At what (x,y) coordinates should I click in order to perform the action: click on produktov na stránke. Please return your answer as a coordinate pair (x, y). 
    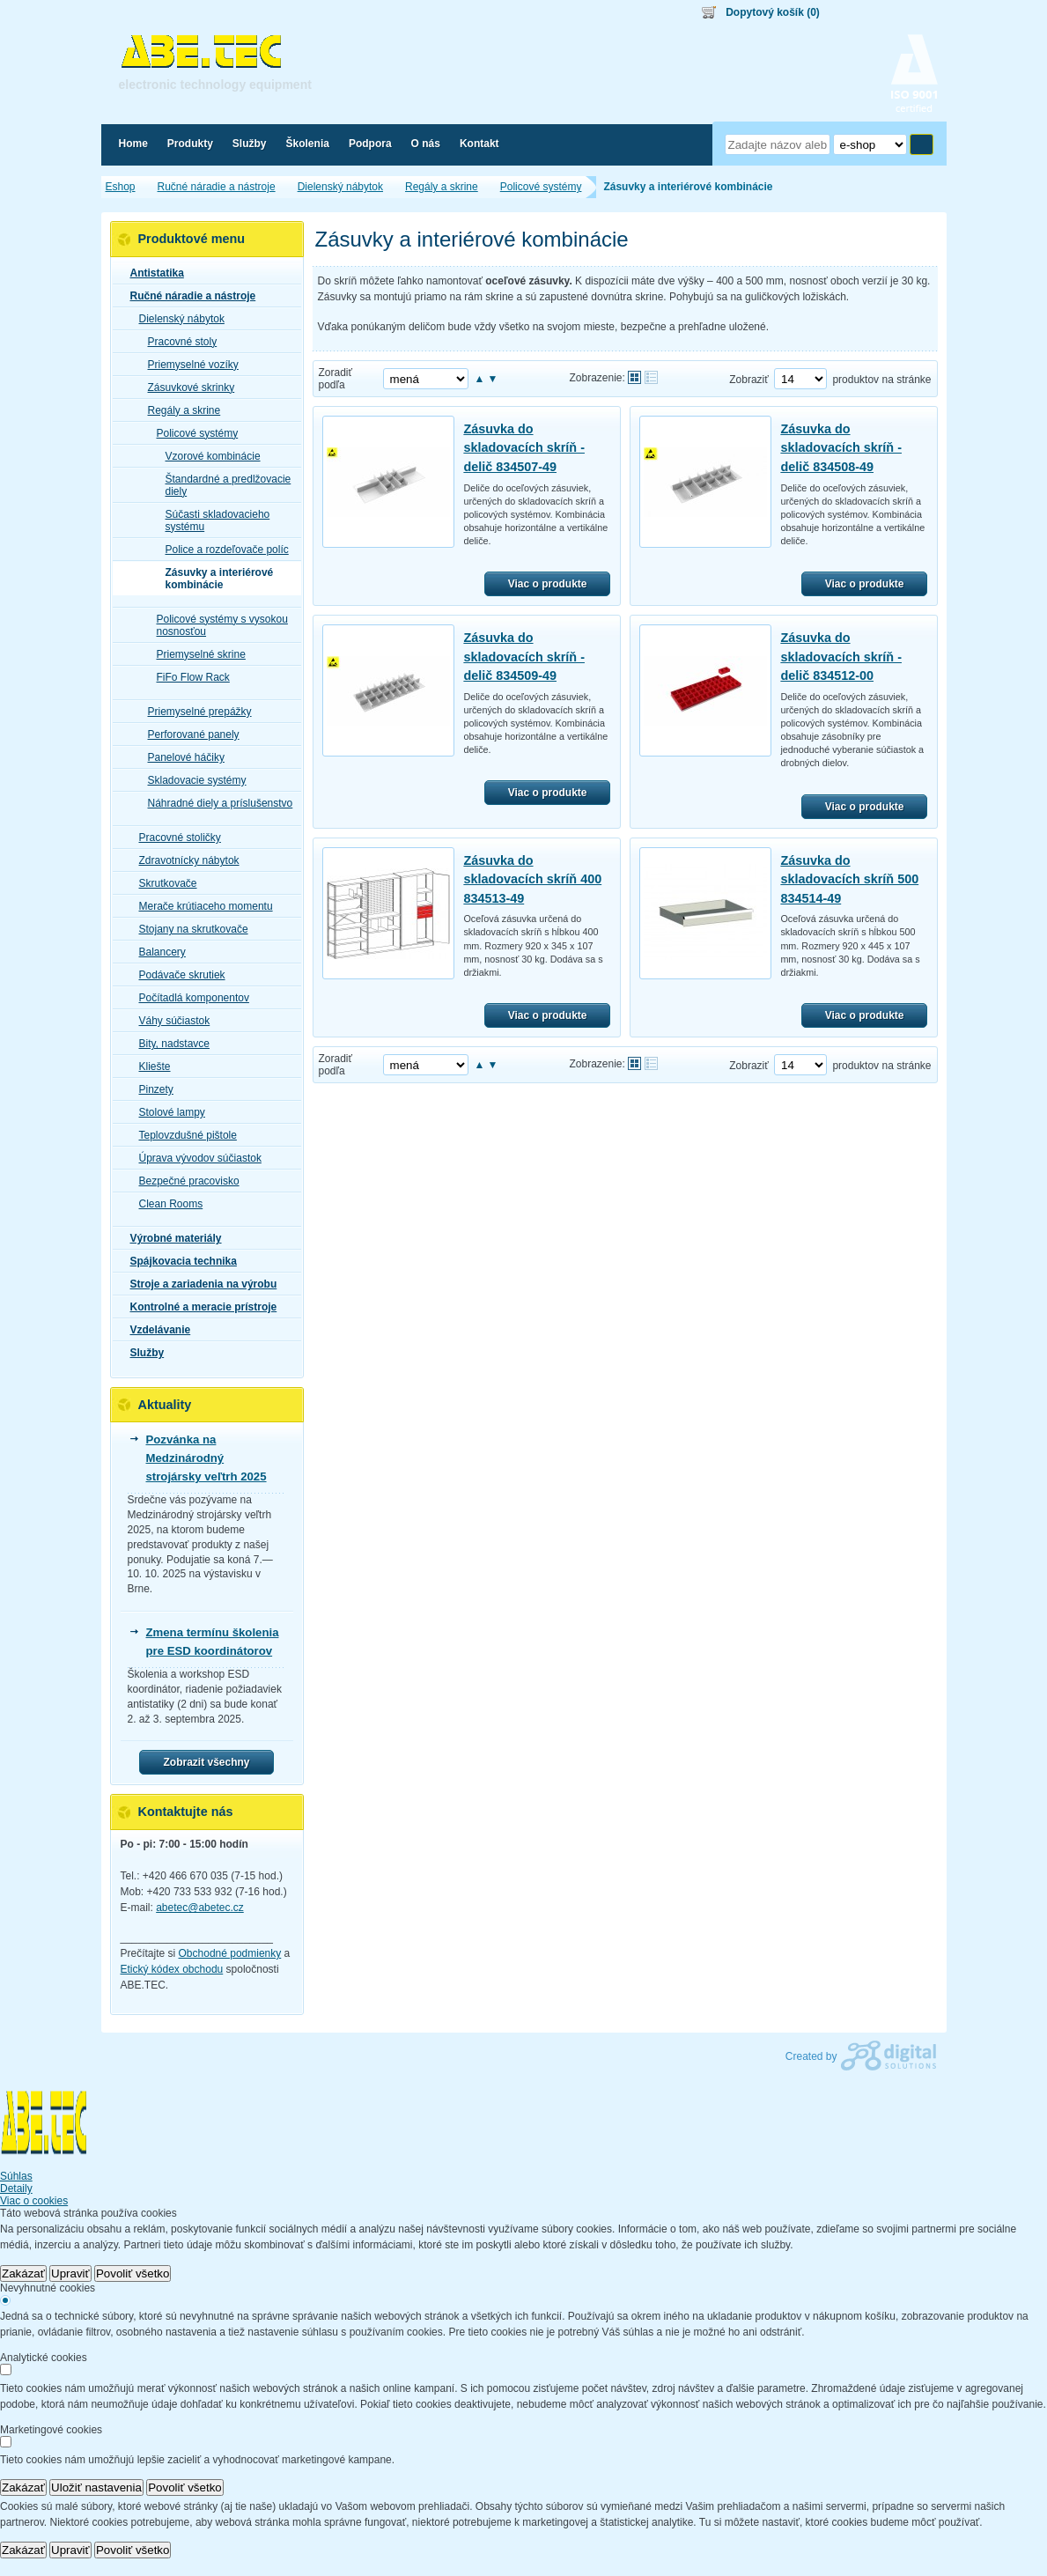
    Looking at the image, I should click on (881, 379).